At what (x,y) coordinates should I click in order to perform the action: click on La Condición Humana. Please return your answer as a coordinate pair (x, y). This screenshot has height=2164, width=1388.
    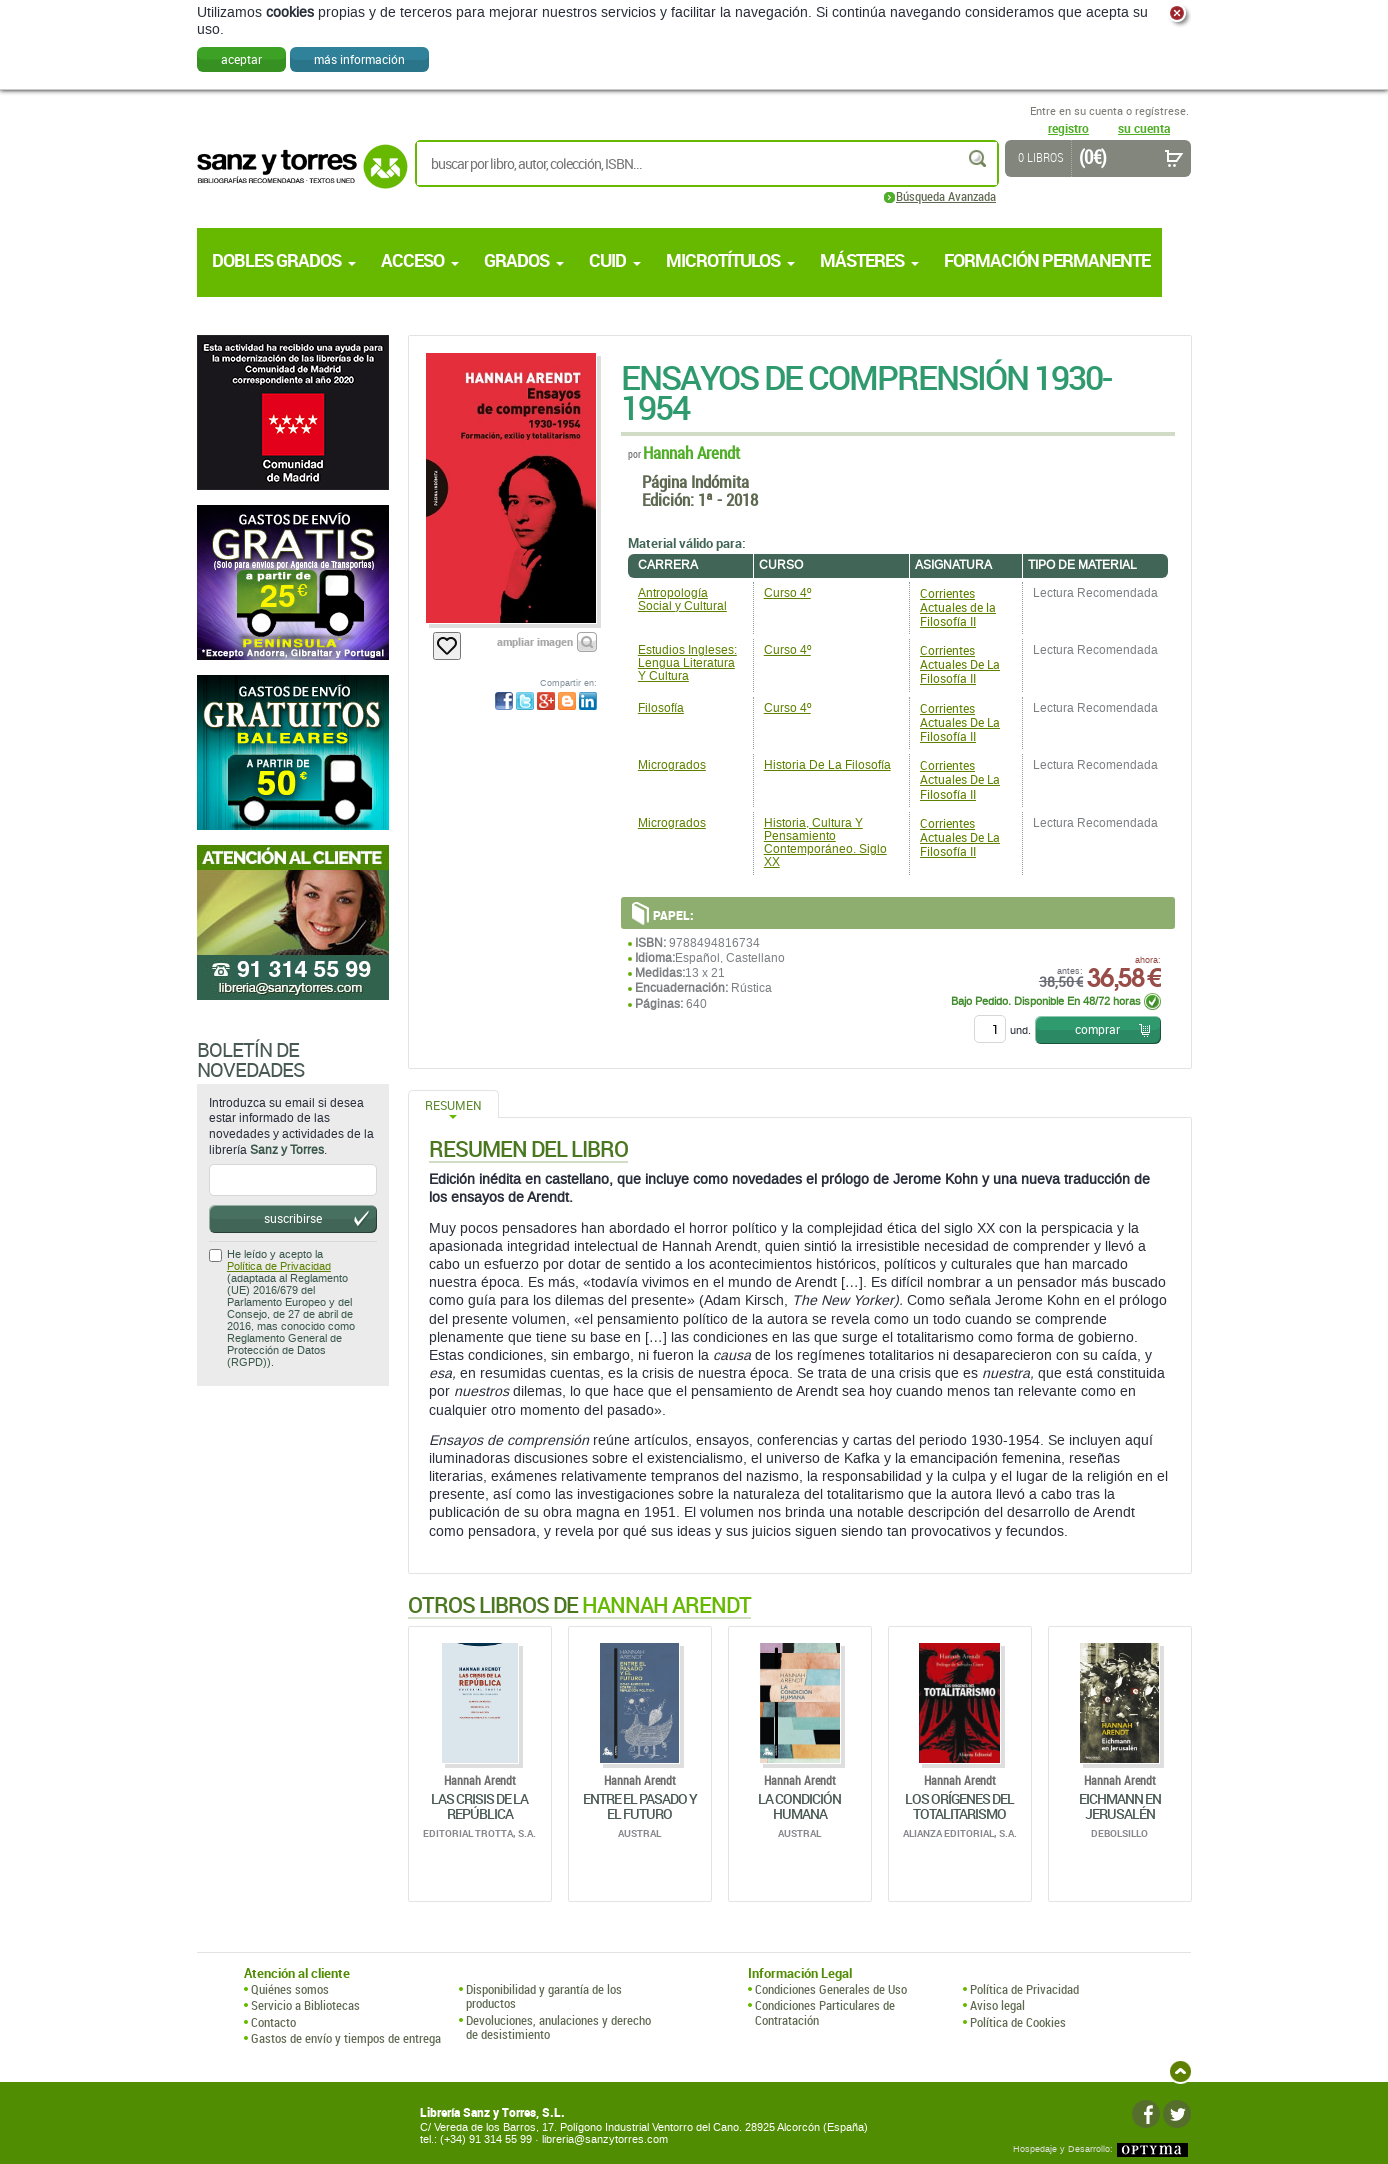
    Looking at the image, I should click on (799, 1806).